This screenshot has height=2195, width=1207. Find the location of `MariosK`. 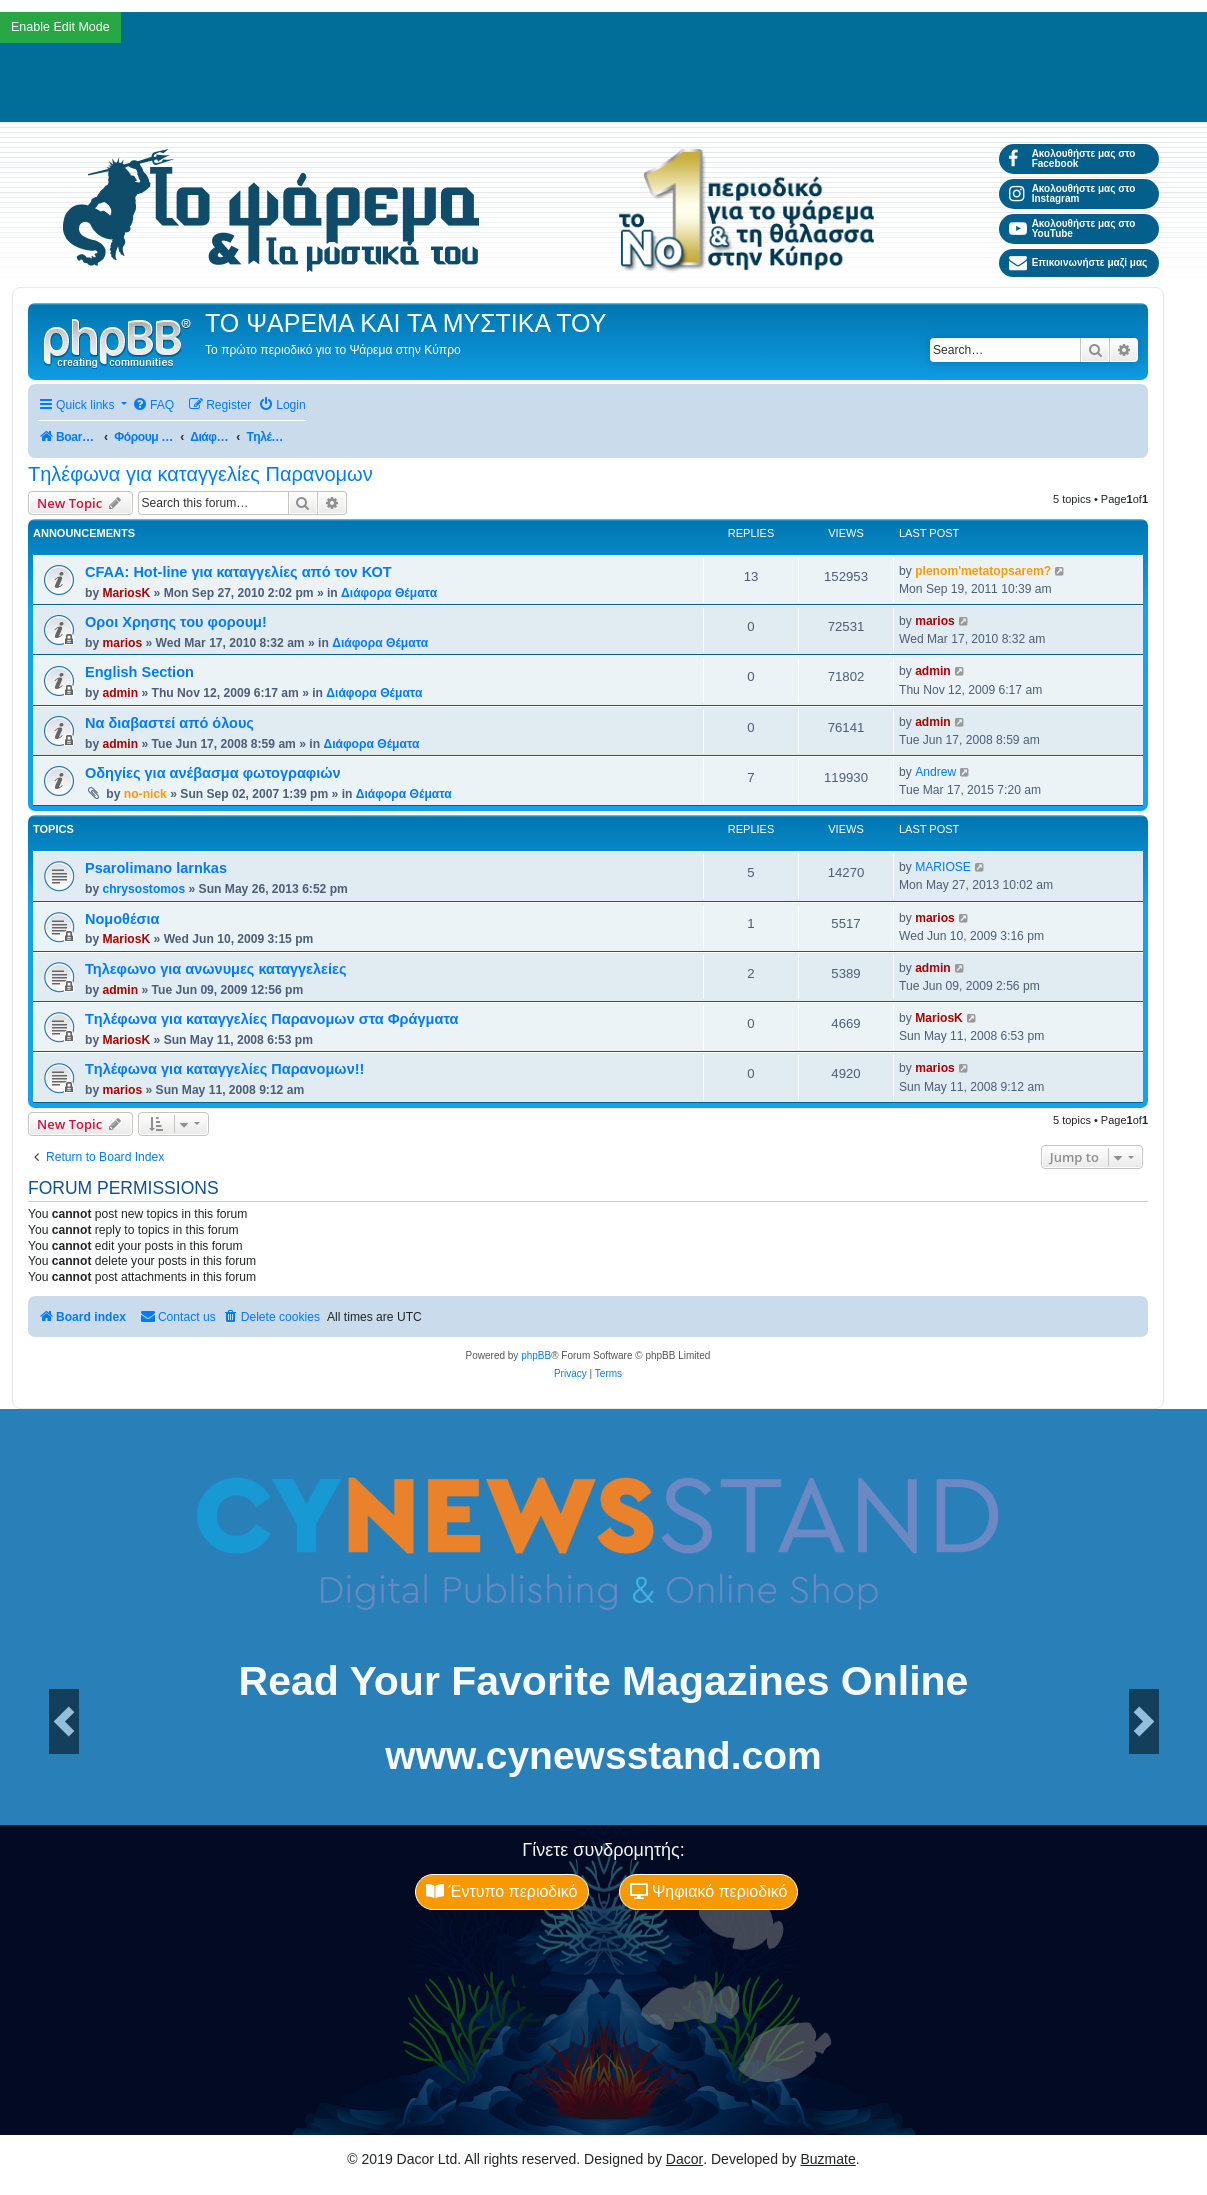

MariosK is located at coordinates (126, 593).